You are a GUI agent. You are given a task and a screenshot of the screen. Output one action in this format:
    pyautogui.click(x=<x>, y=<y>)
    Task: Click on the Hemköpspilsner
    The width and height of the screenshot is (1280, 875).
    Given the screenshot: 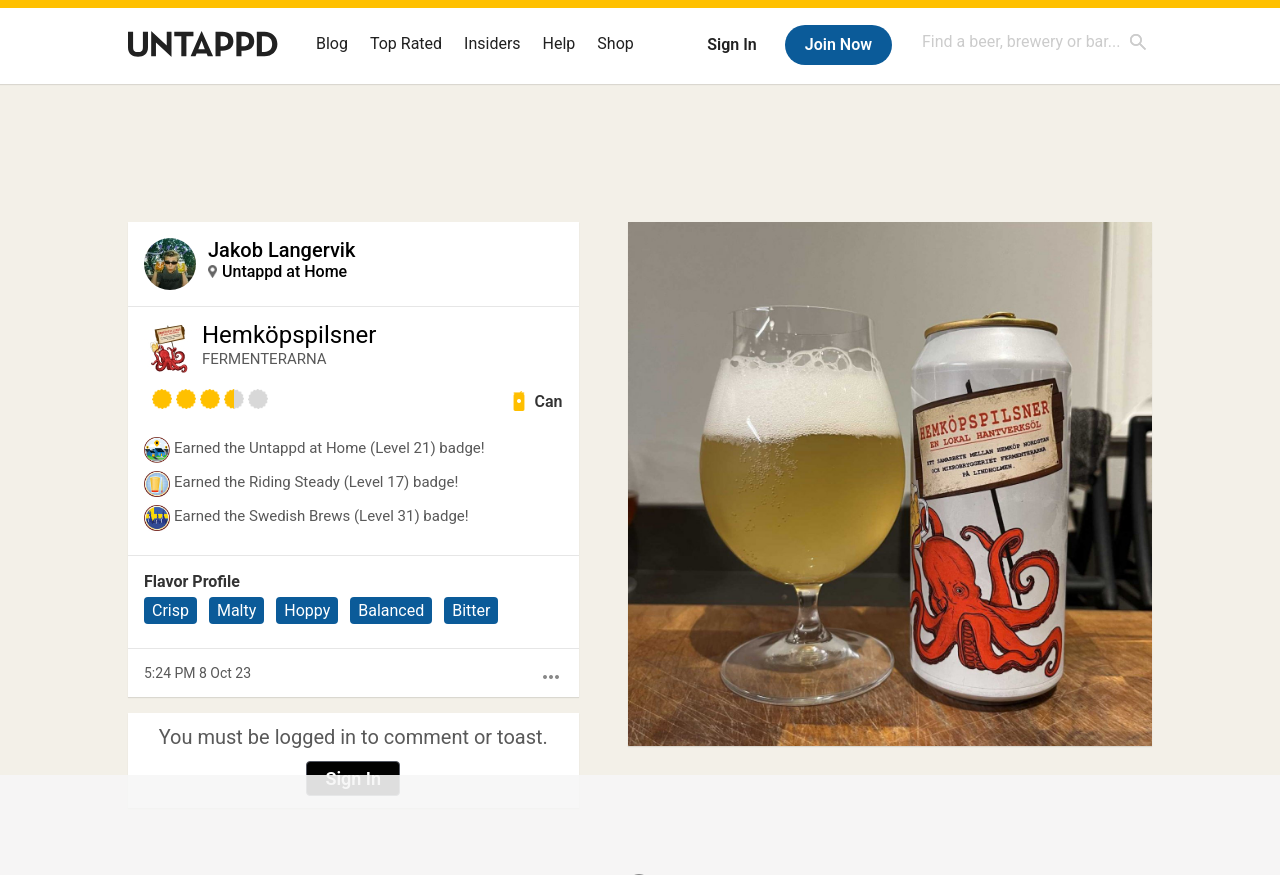 What is the action you would take?
    pyautogui.click(x=289, y=335)
    